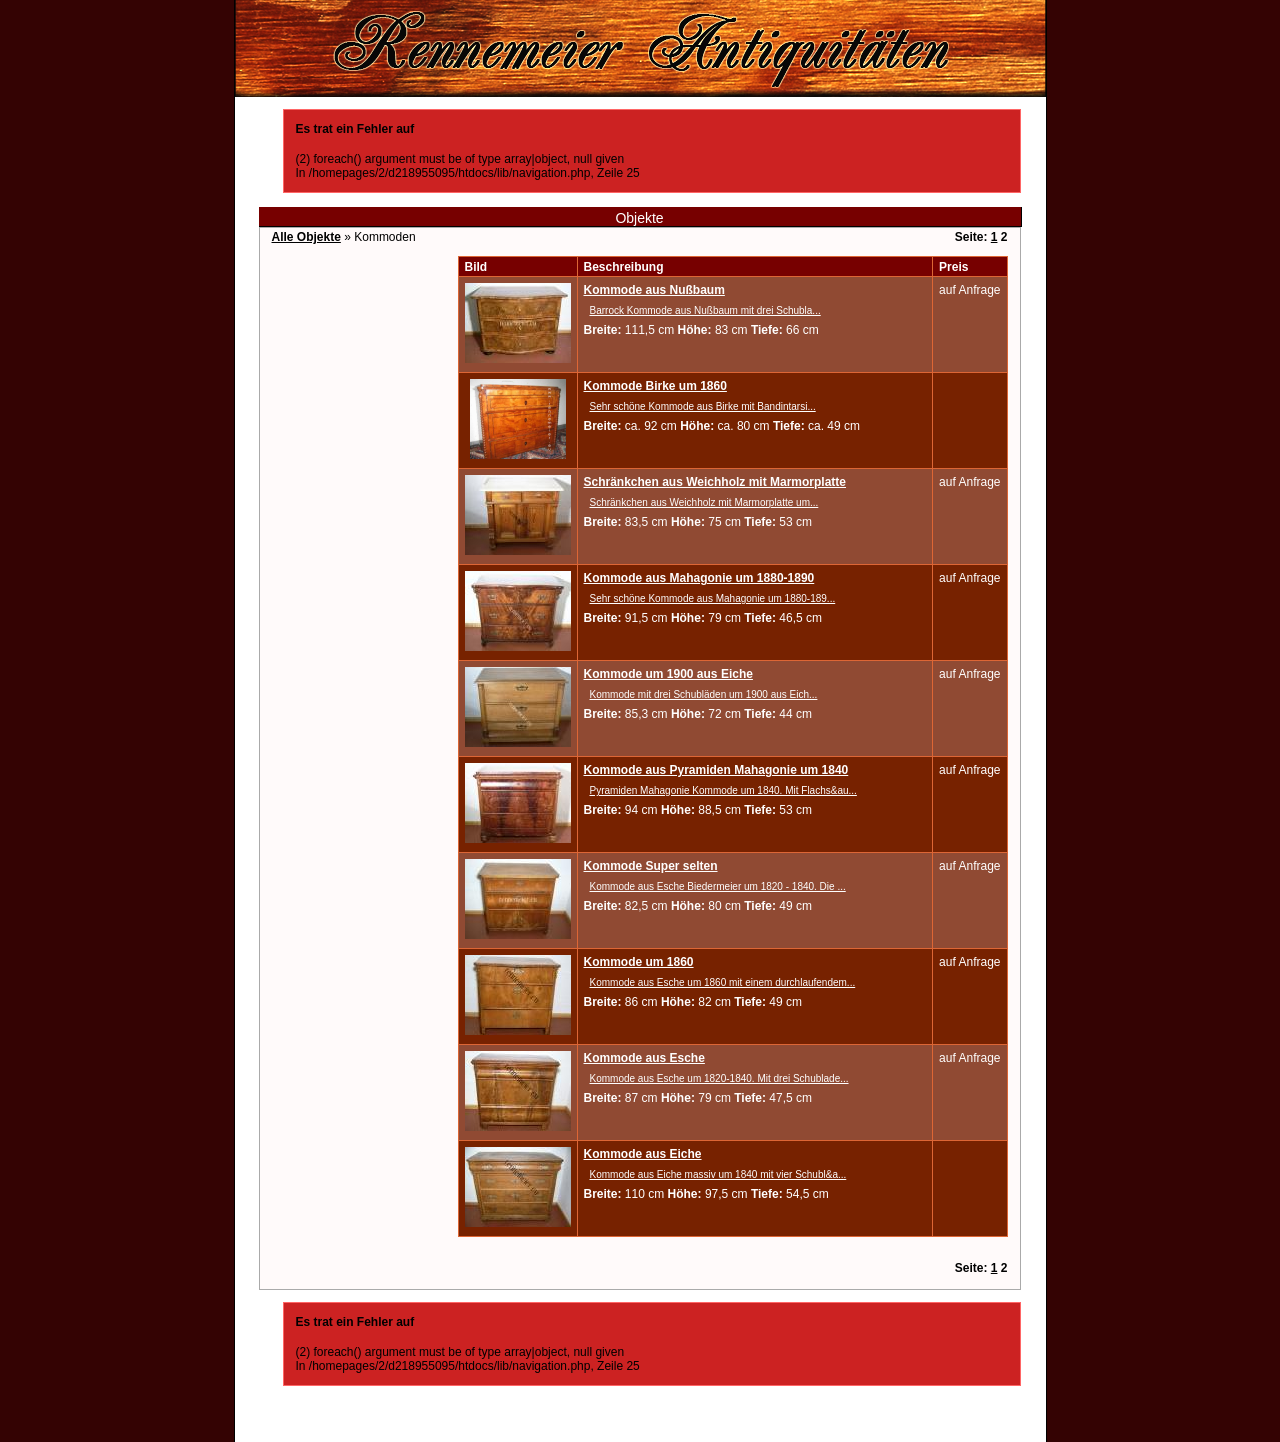  What do you see at coordinates (704, 694) in the screenshot?
I see `Kommode mit drei Schubläden um 1900 aus Eich...` at bounding box center [704, 694].